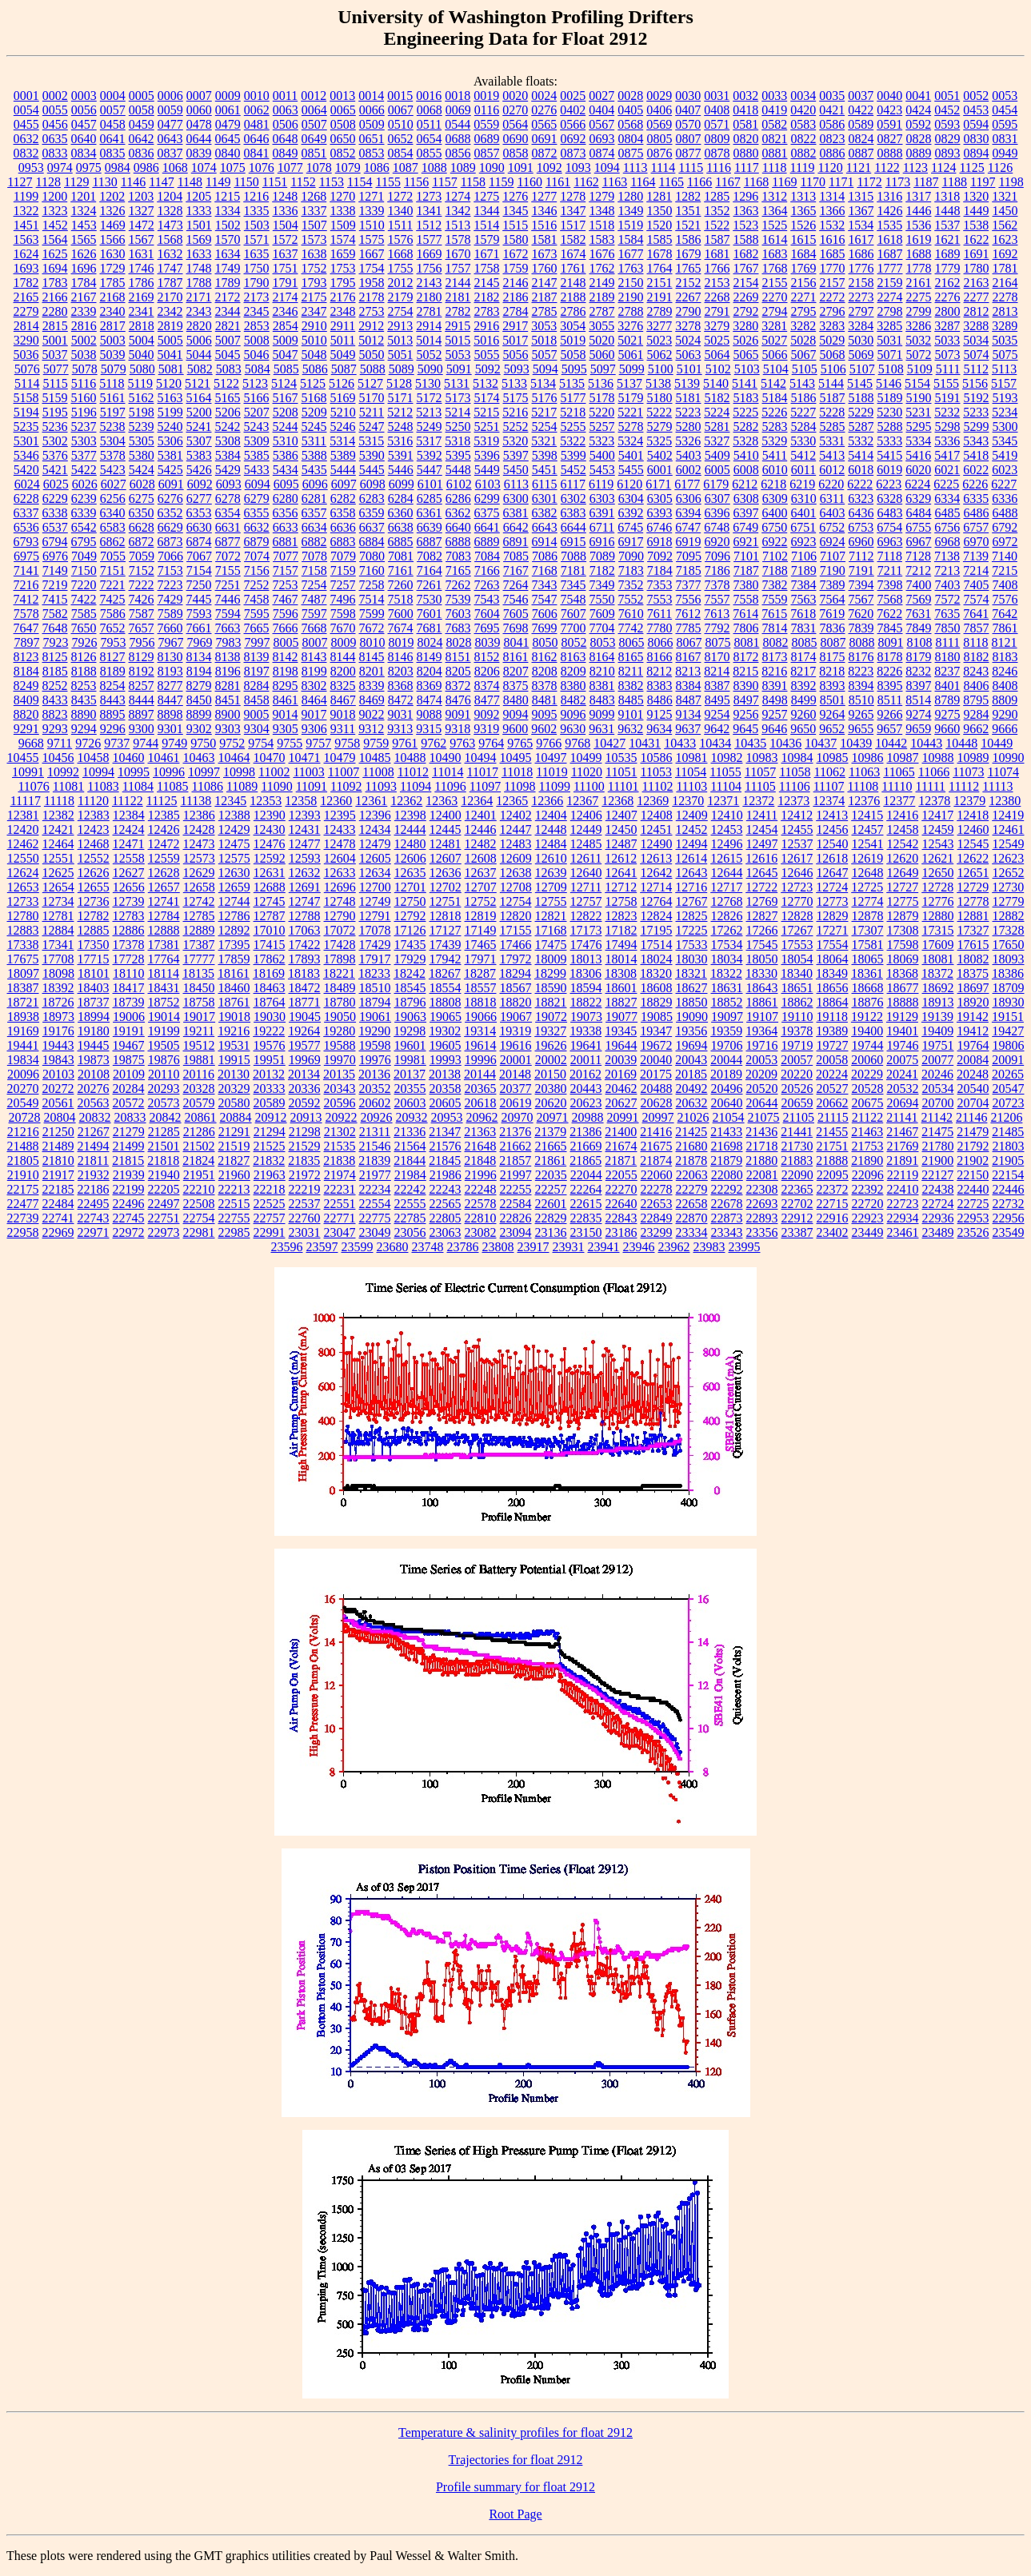 Image resolution: width=1031 pixels, height=2576 pixels. Describe the element at coordinates (48, 182) in the screenshot. I see `1128` at that location.